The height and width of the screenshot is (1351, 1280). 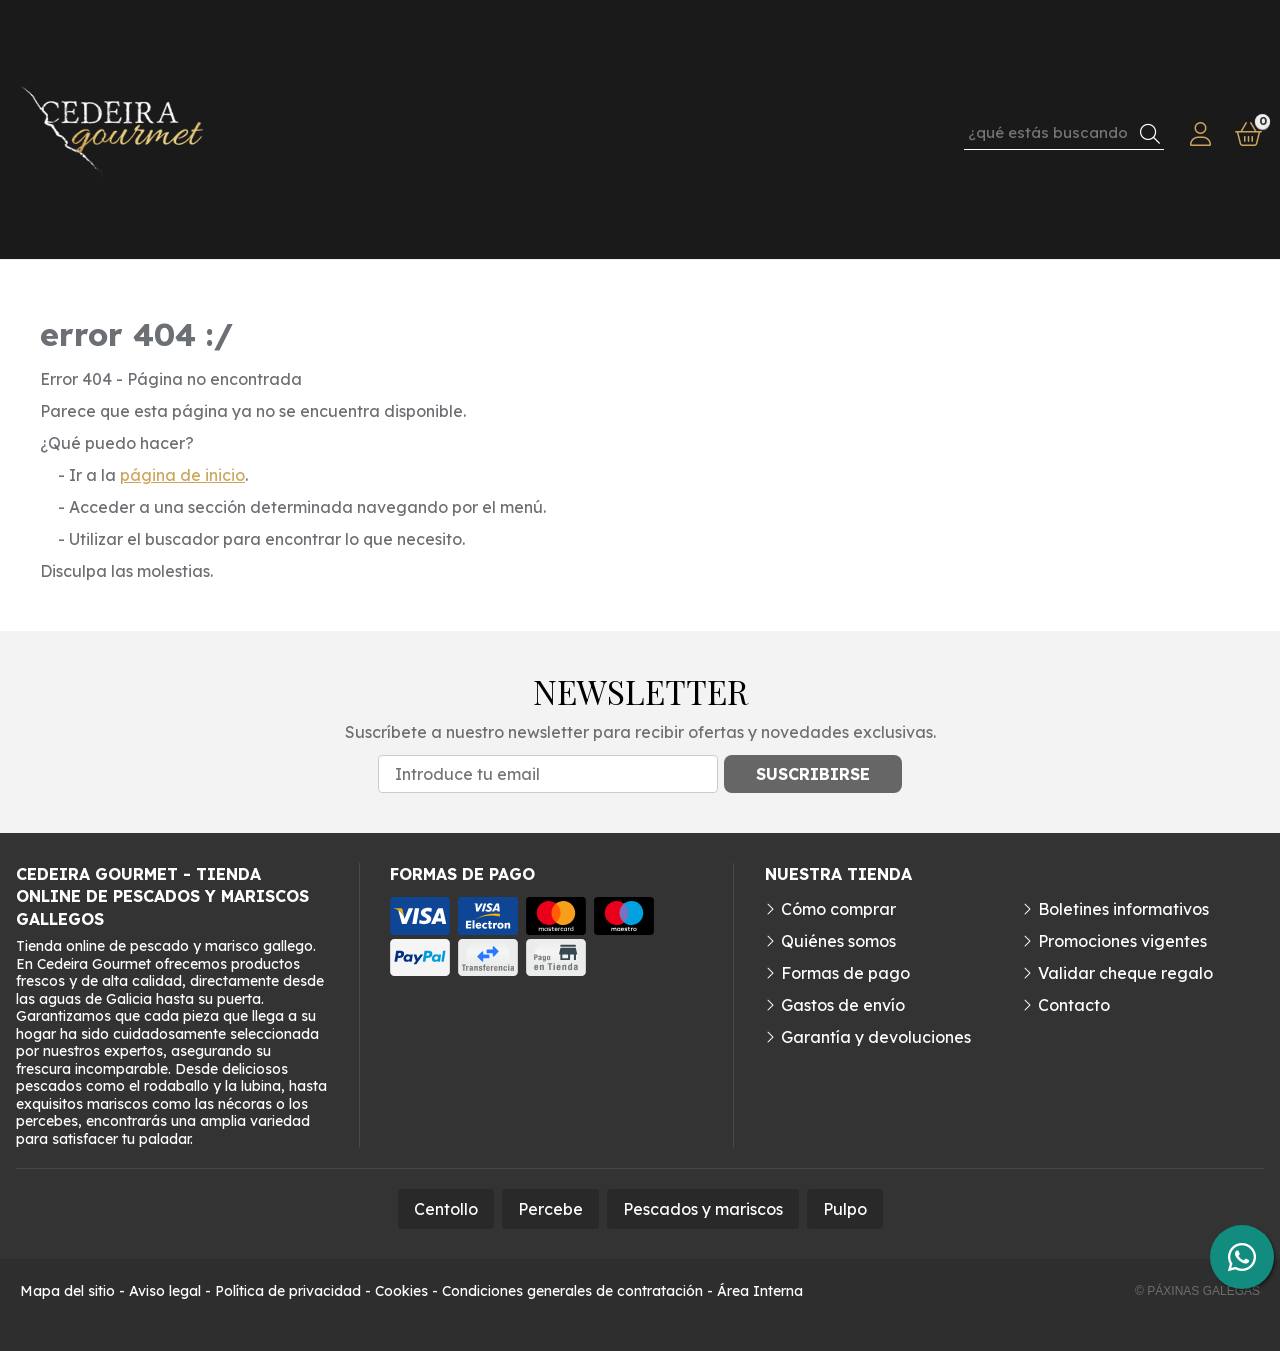 I want to click on Quiénes somos, so click(x=838, y=941).